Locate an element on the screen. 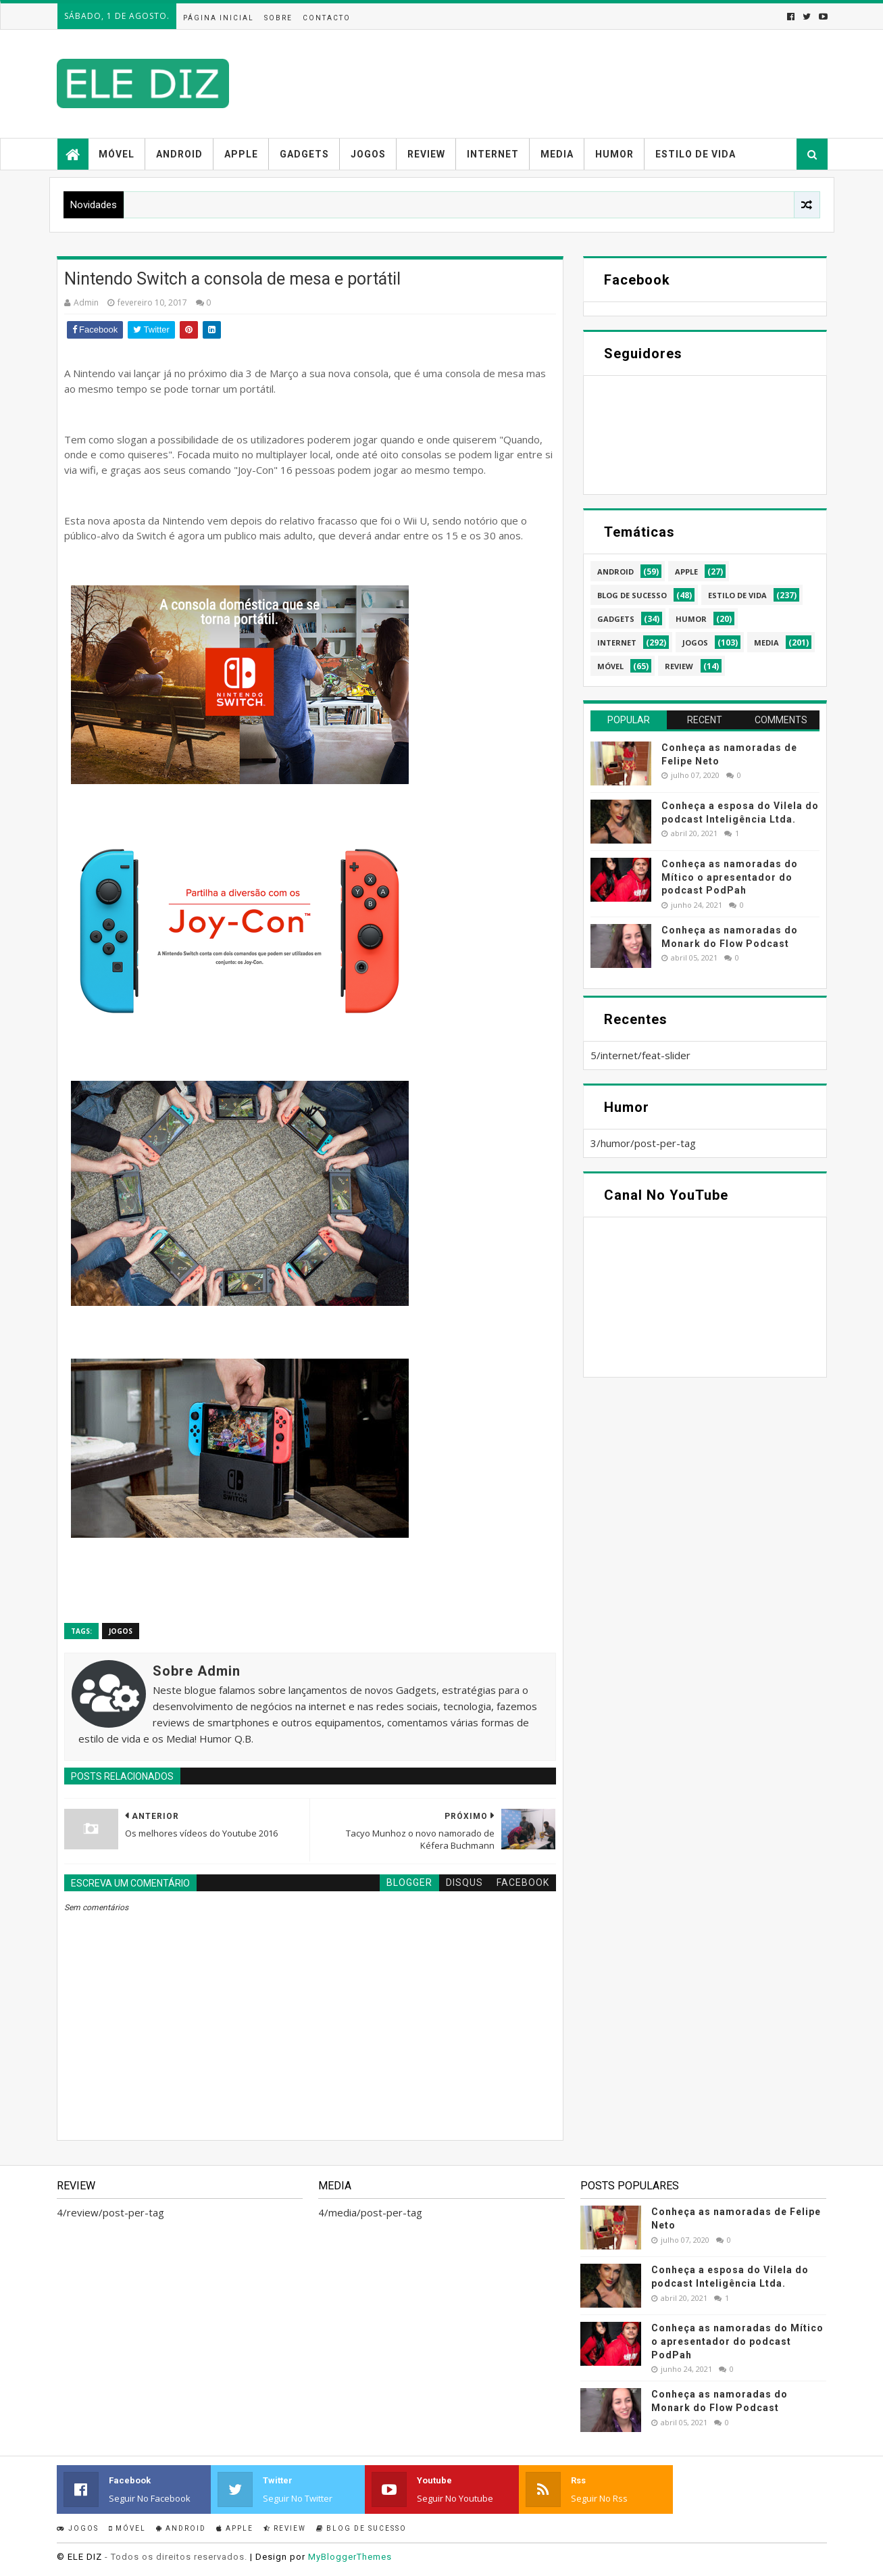 The height and width of the screenshot is (2576, 883). blog de sucesso is located at coordinates (632, 595).